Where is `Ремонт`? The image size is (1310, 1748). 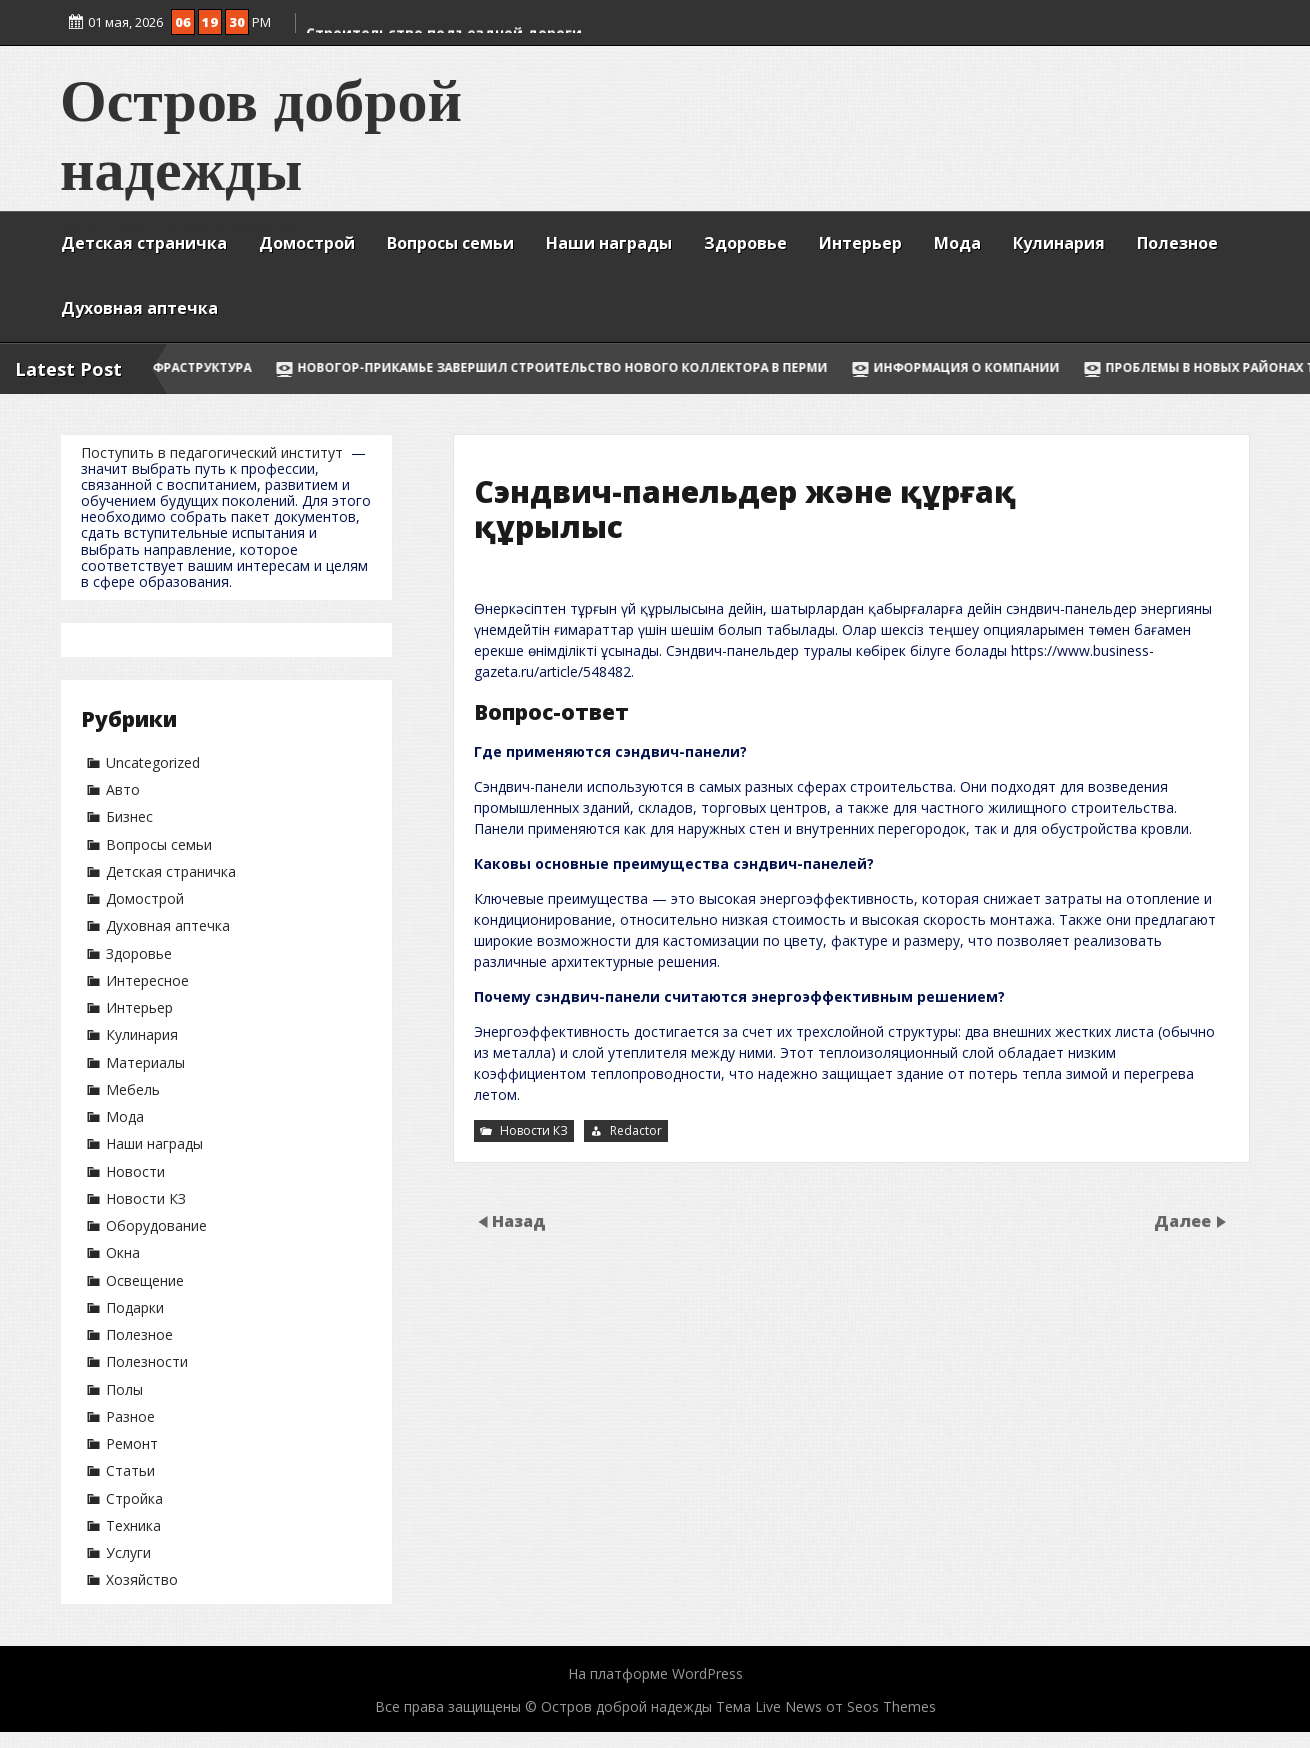
Ремонт is located at coordinates (132, 1443).